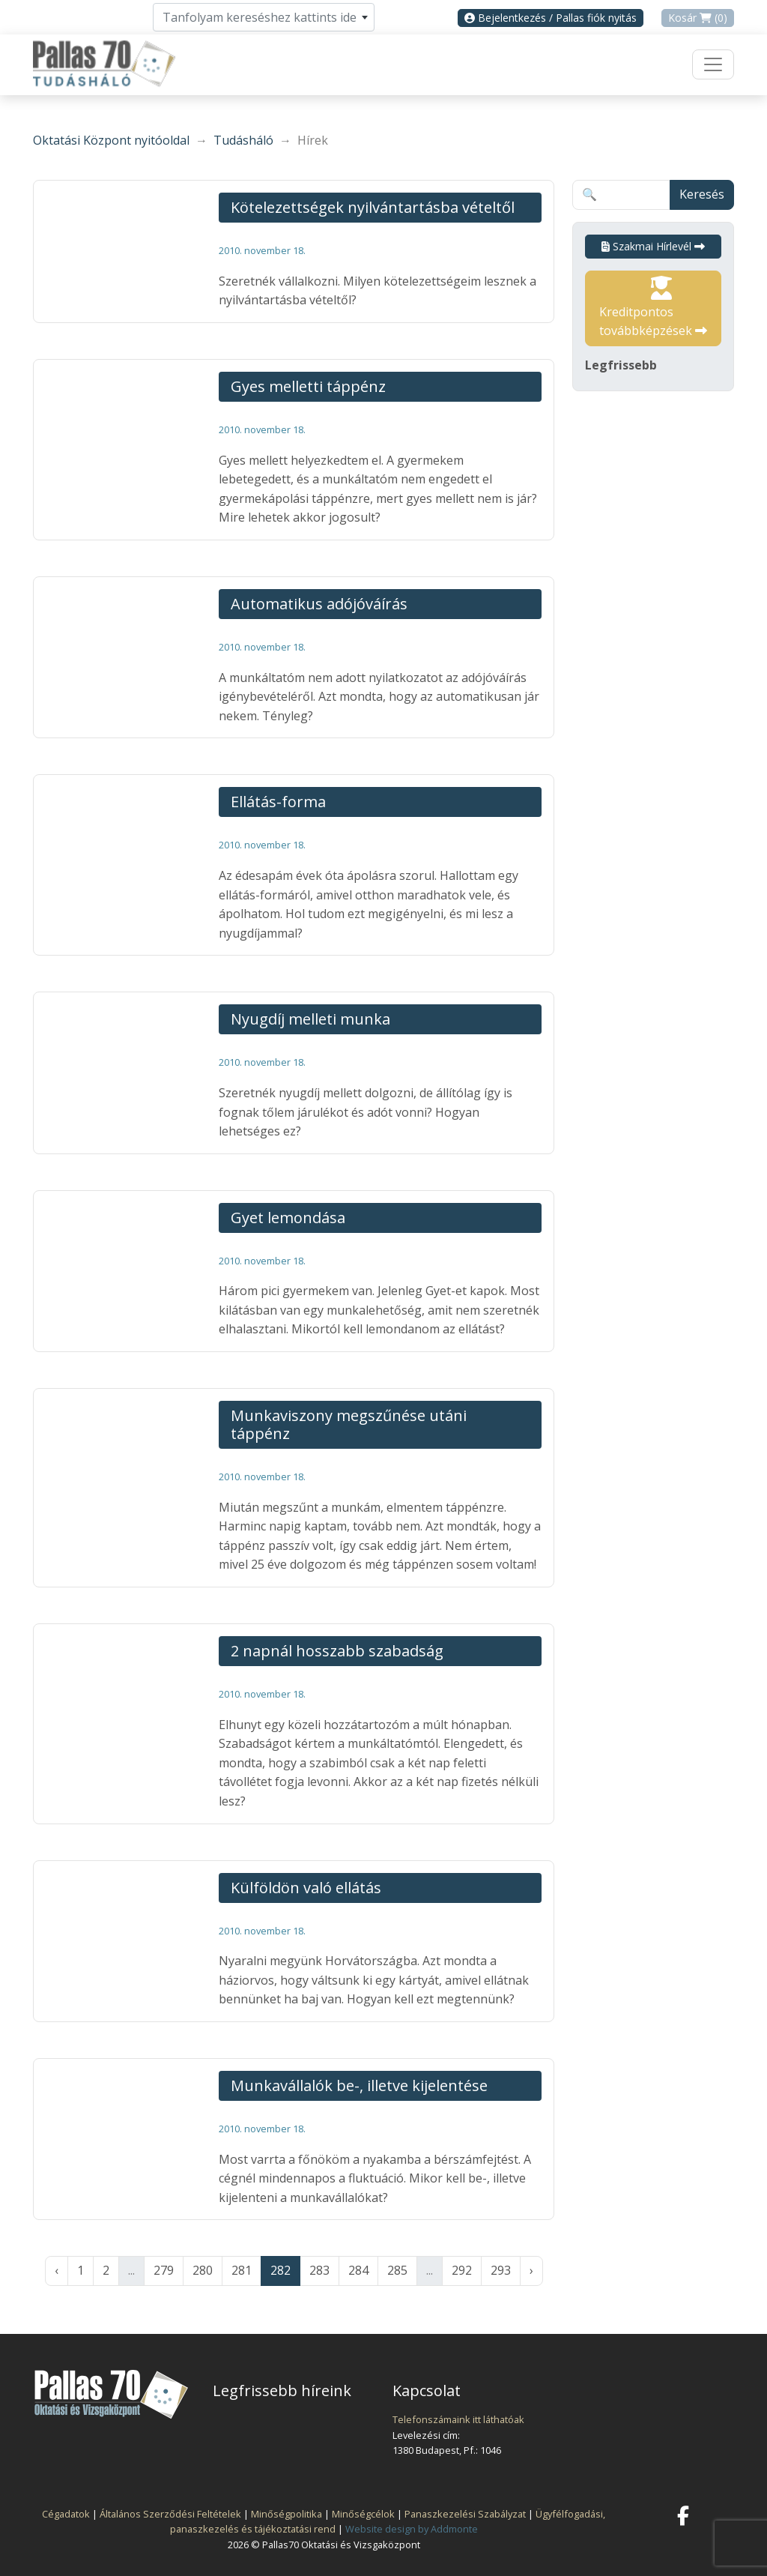 This screenshot has width=767, height=2576. I want to click on Bejelentkezés / Pallas fiók nyitás, so click(550, 17).